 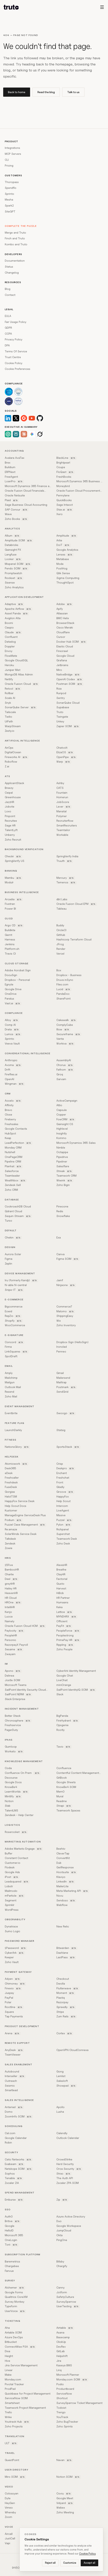 What do you see at coordinates (60, 1147) in the screenshot?
I see `Nimble` at bounding box center [60, 1147].